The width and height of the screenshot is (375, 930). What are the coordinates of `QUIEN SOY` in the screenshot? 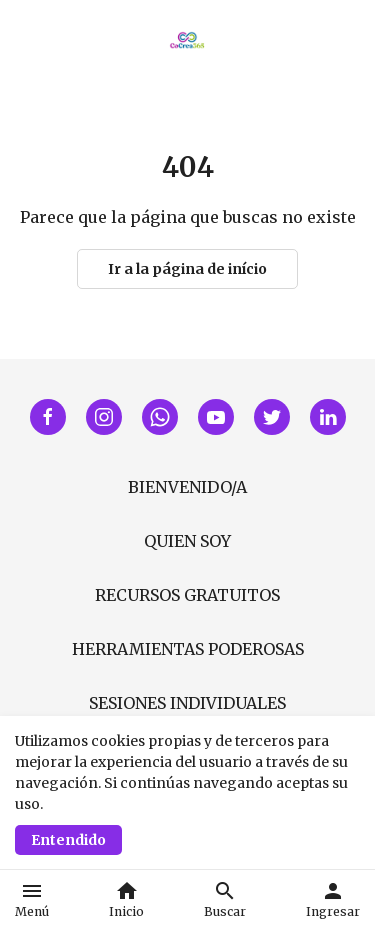 It's located at (187, 541).